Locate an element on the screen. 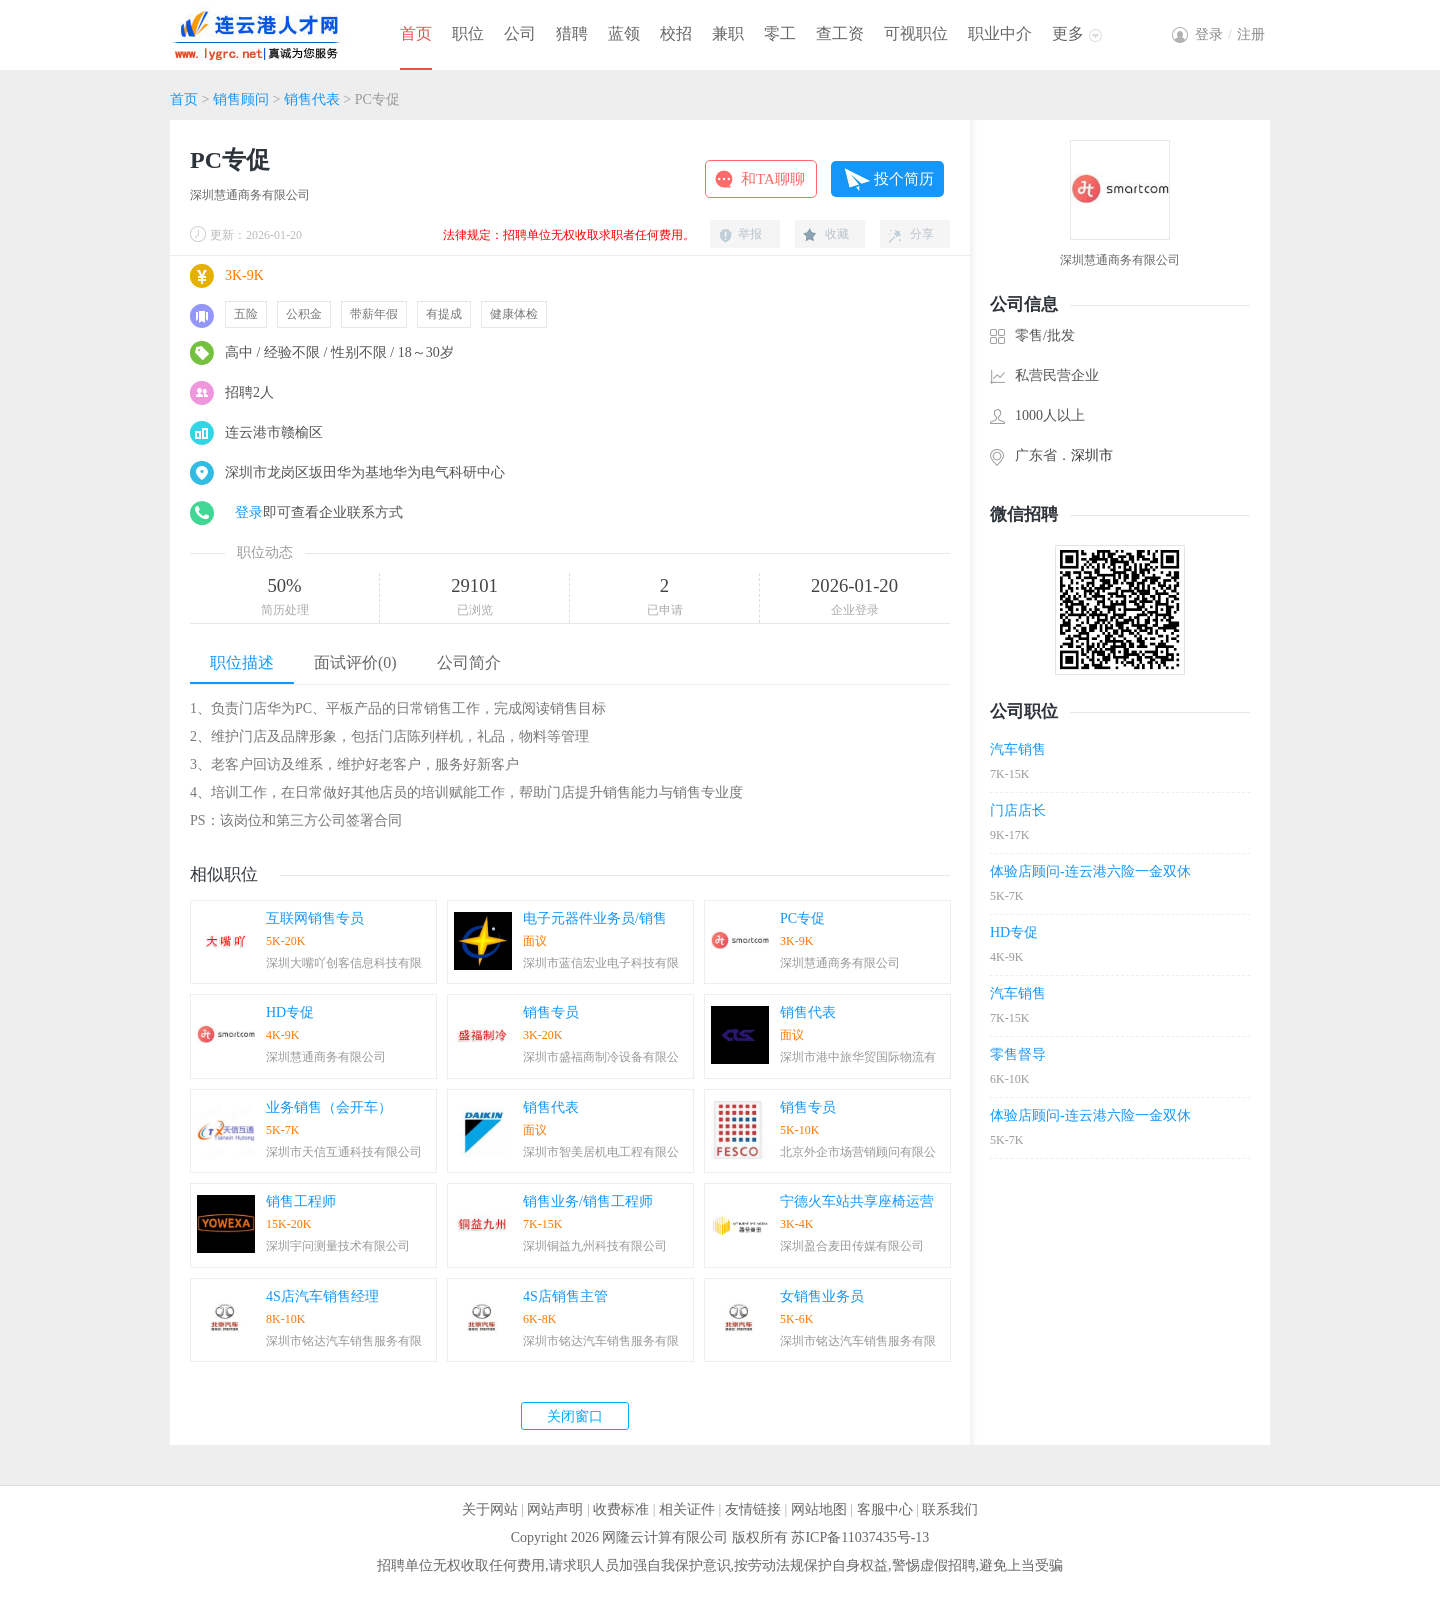 The image size is (1440, 1600). 汽车销售 is located at coordinates (1018, 749).